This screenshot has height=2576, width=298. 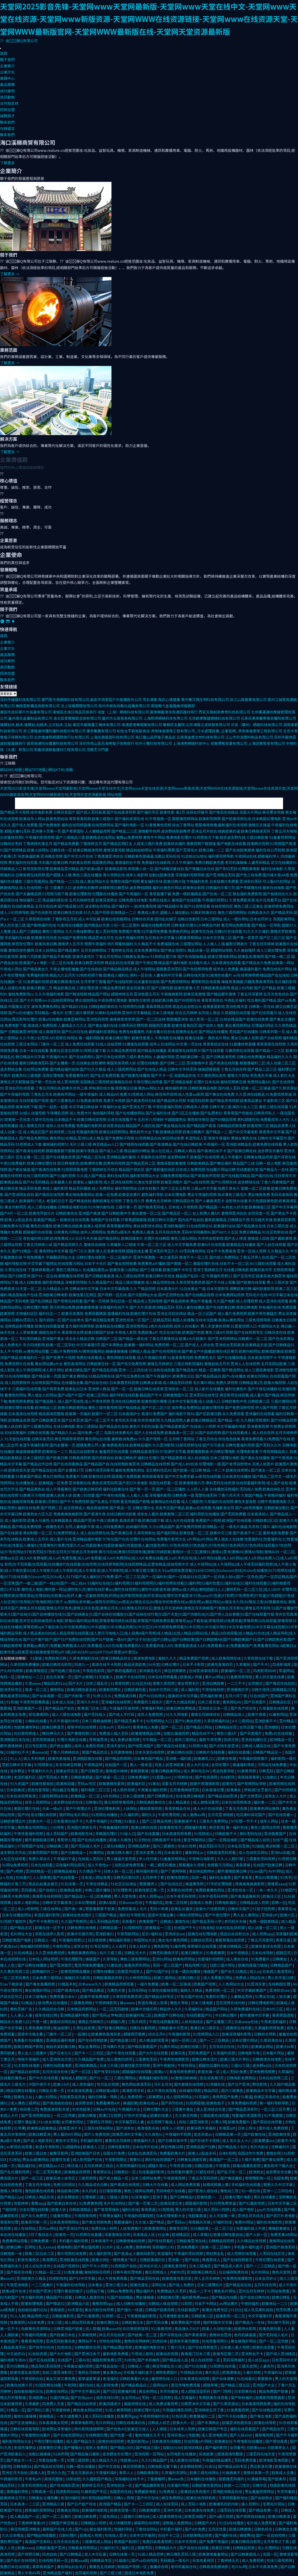 What do you see at coordinates (54, 731) in the screenshot?
I see `浙江康隆達特種防護科技股份有限公司` at bounding box center [54, 731].